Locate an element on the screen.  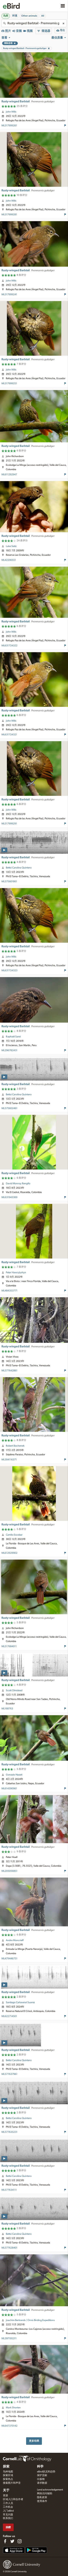
ML517999241 is located at coordinates (9, 294).